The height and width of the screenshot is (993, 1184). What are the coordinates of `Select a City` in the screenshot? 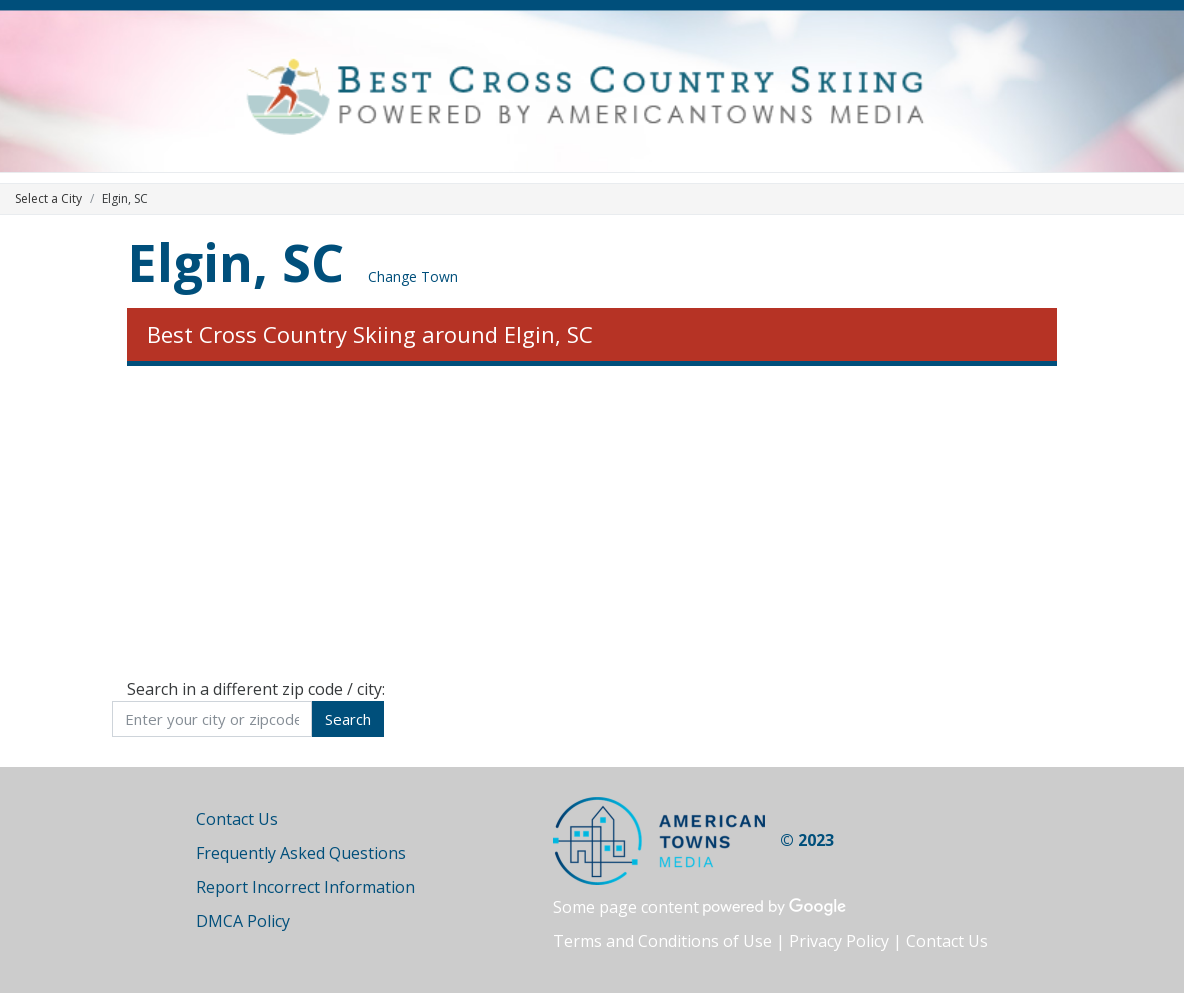 It's located at (48, 198).